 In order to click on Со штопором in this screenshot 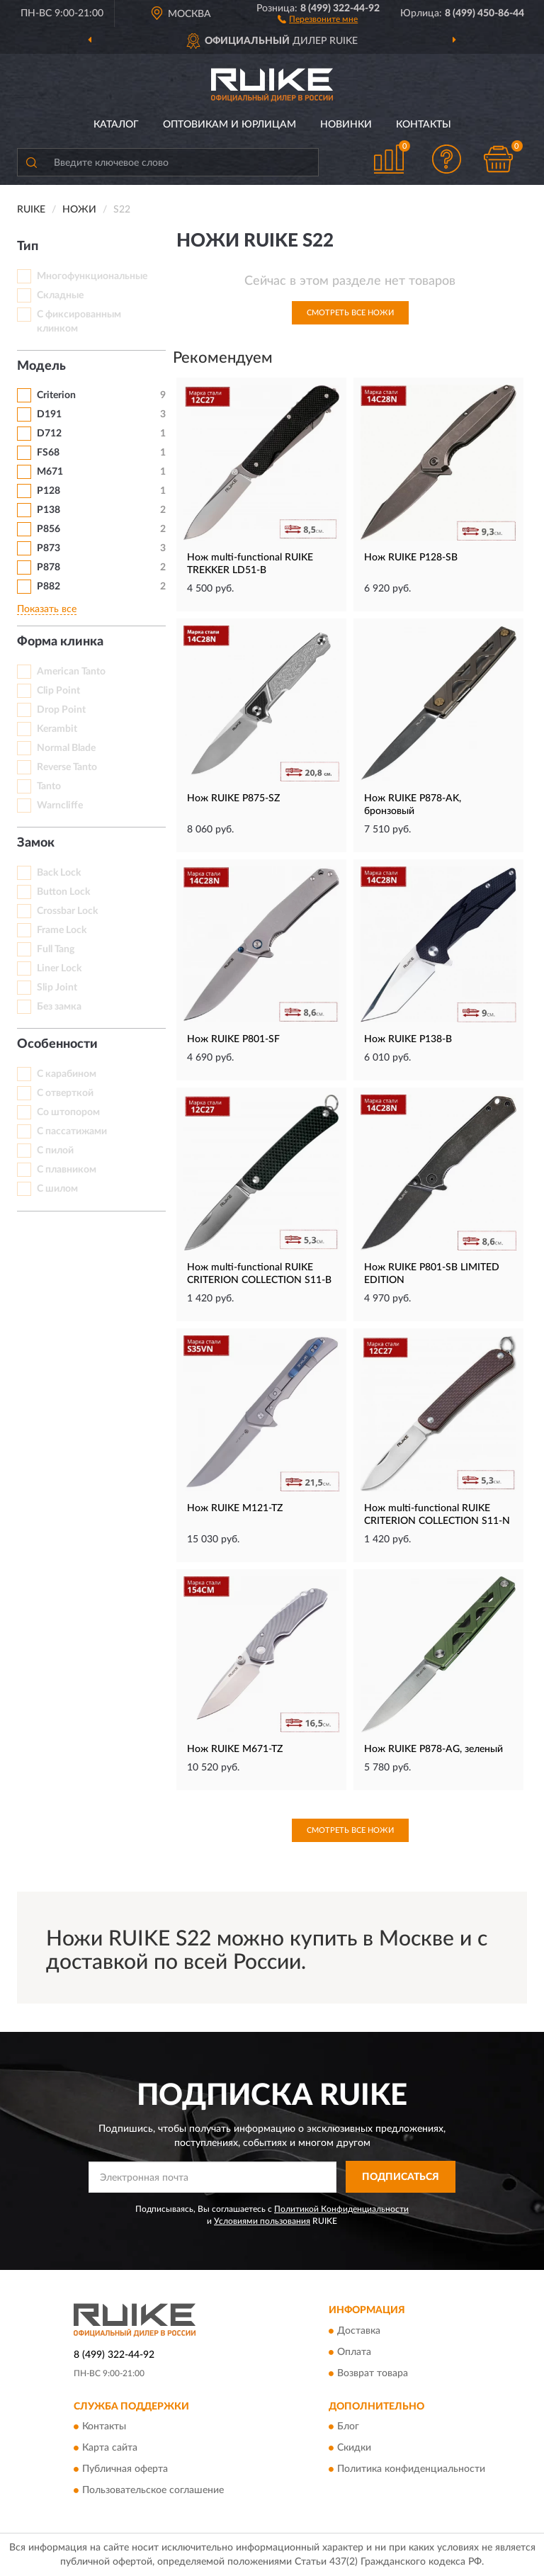, I will do `click(68, 1112)`.